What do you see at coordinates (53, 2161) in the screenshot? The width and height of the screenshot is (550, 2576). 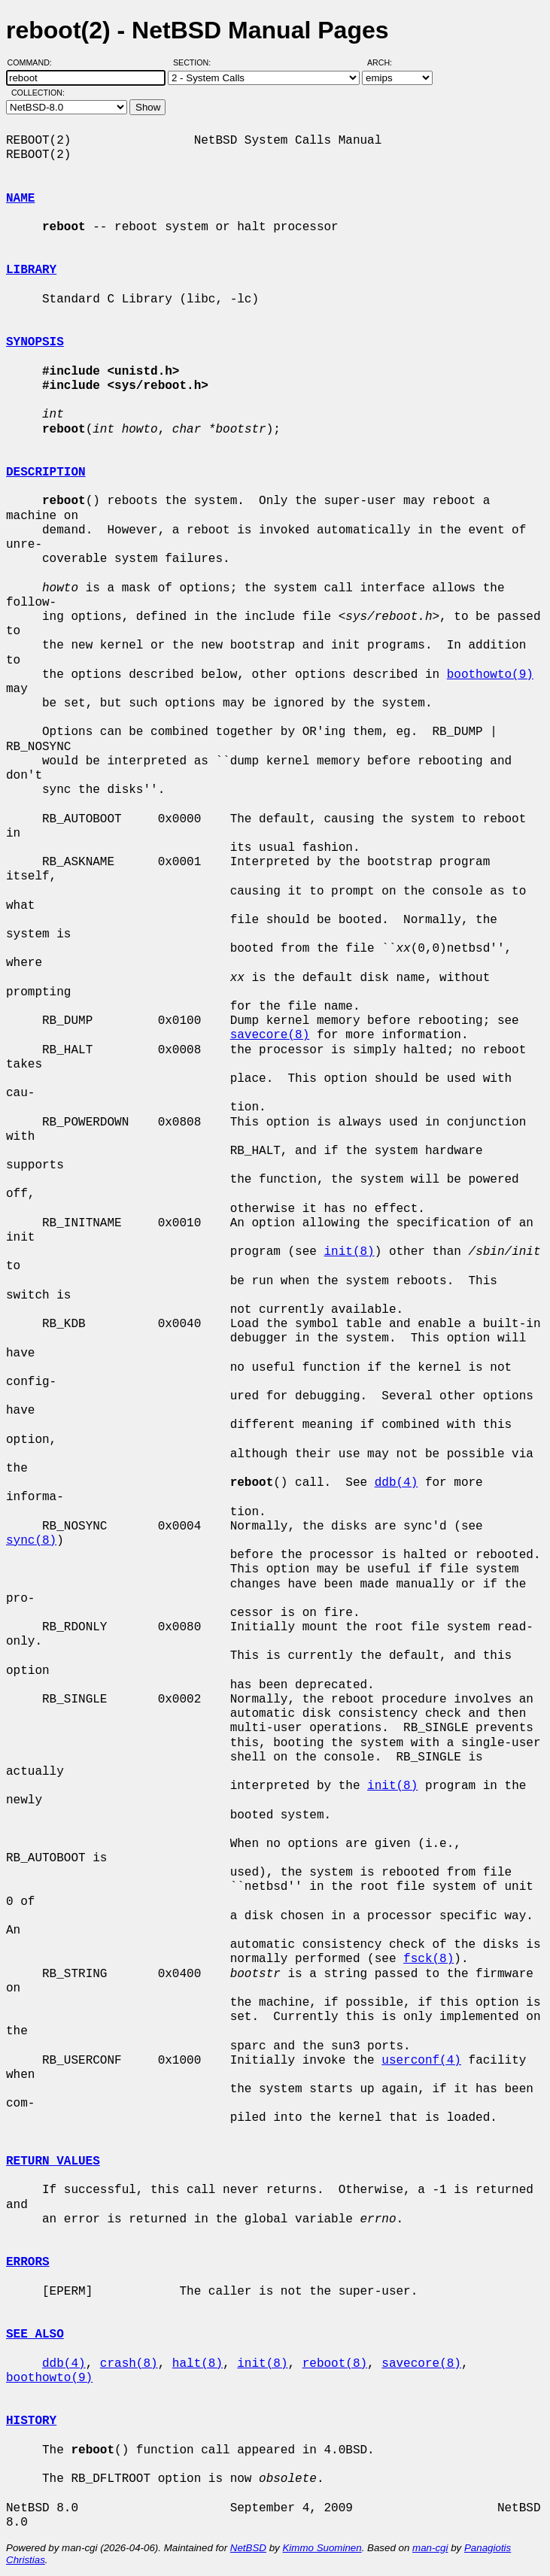 I see `RETURN VALUES` at bounding box center [53, 2161].